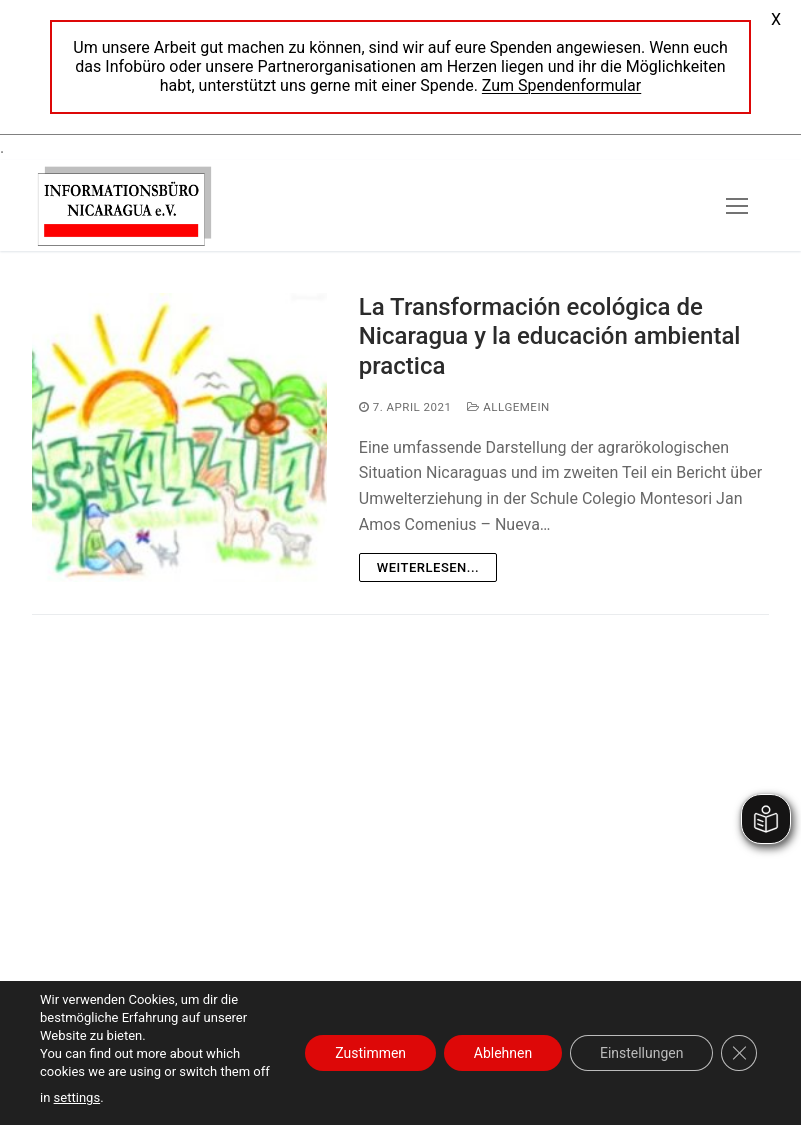 This screenshot has width=801, height=1125. I want to click on Allgemein, so click(508, 407).